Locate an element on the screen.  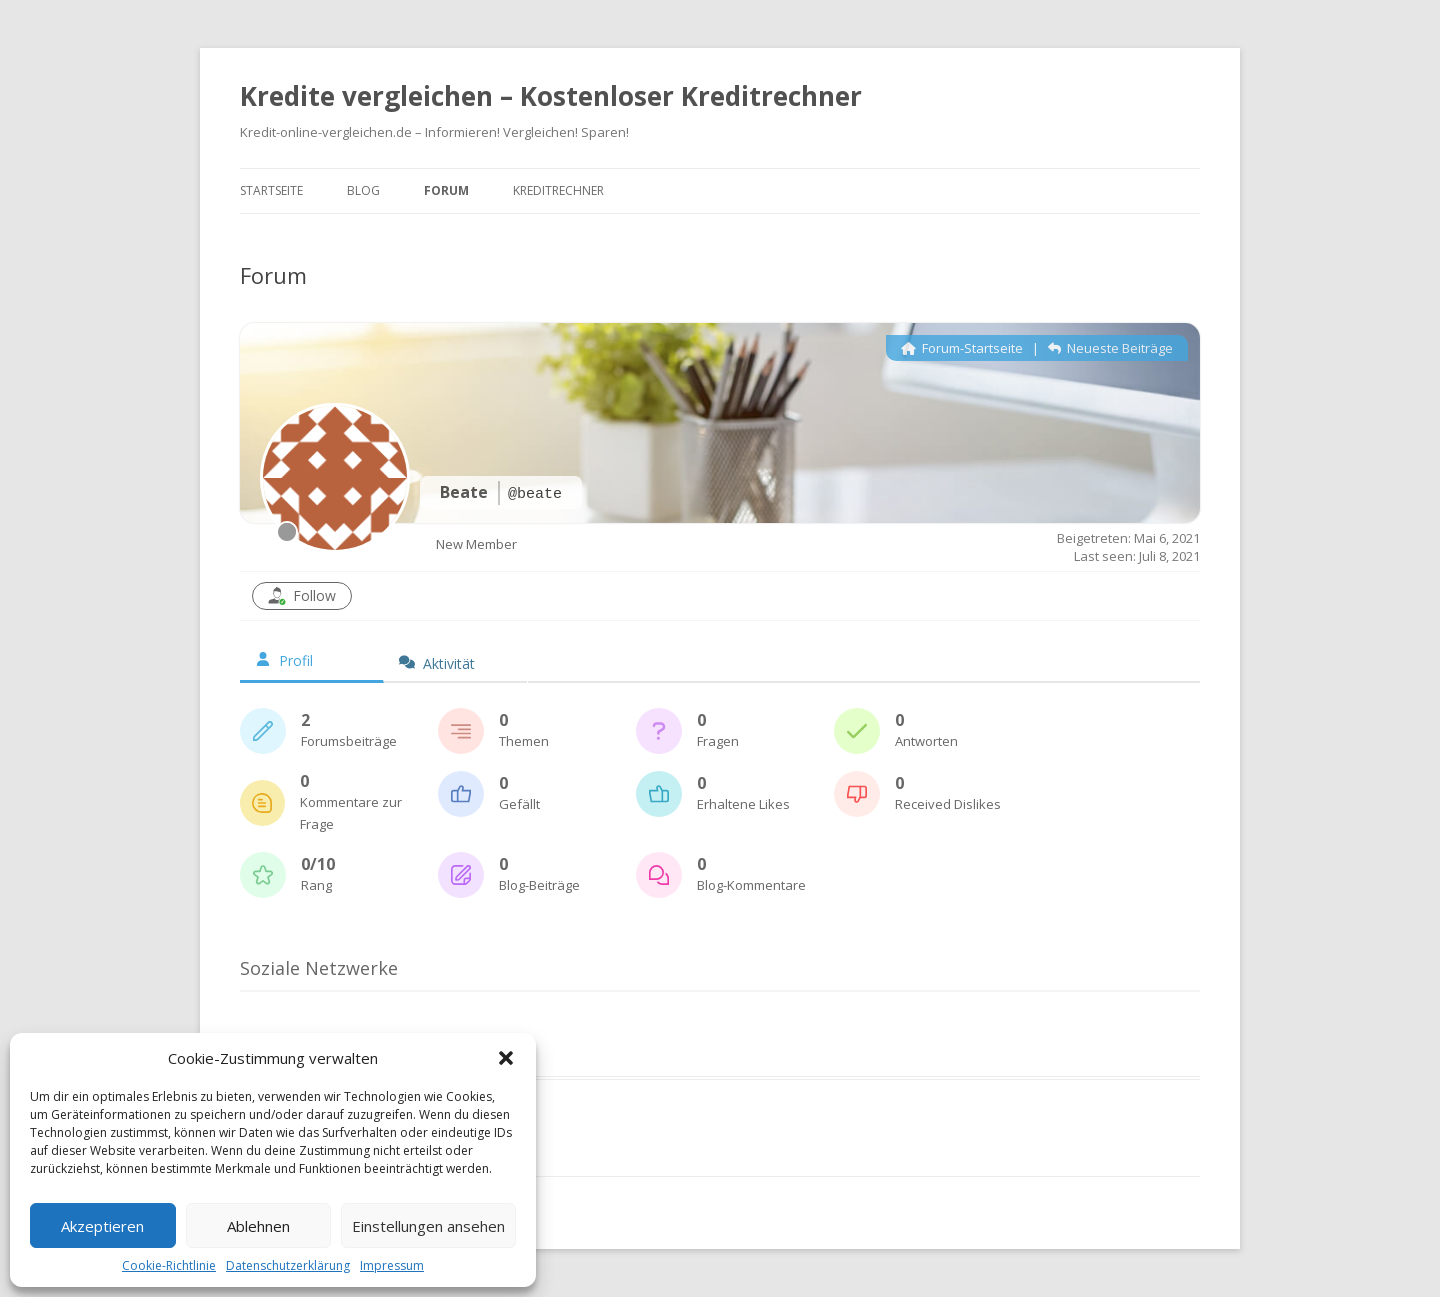
Neueste Beiträge is located at coordinates (1110, 348).